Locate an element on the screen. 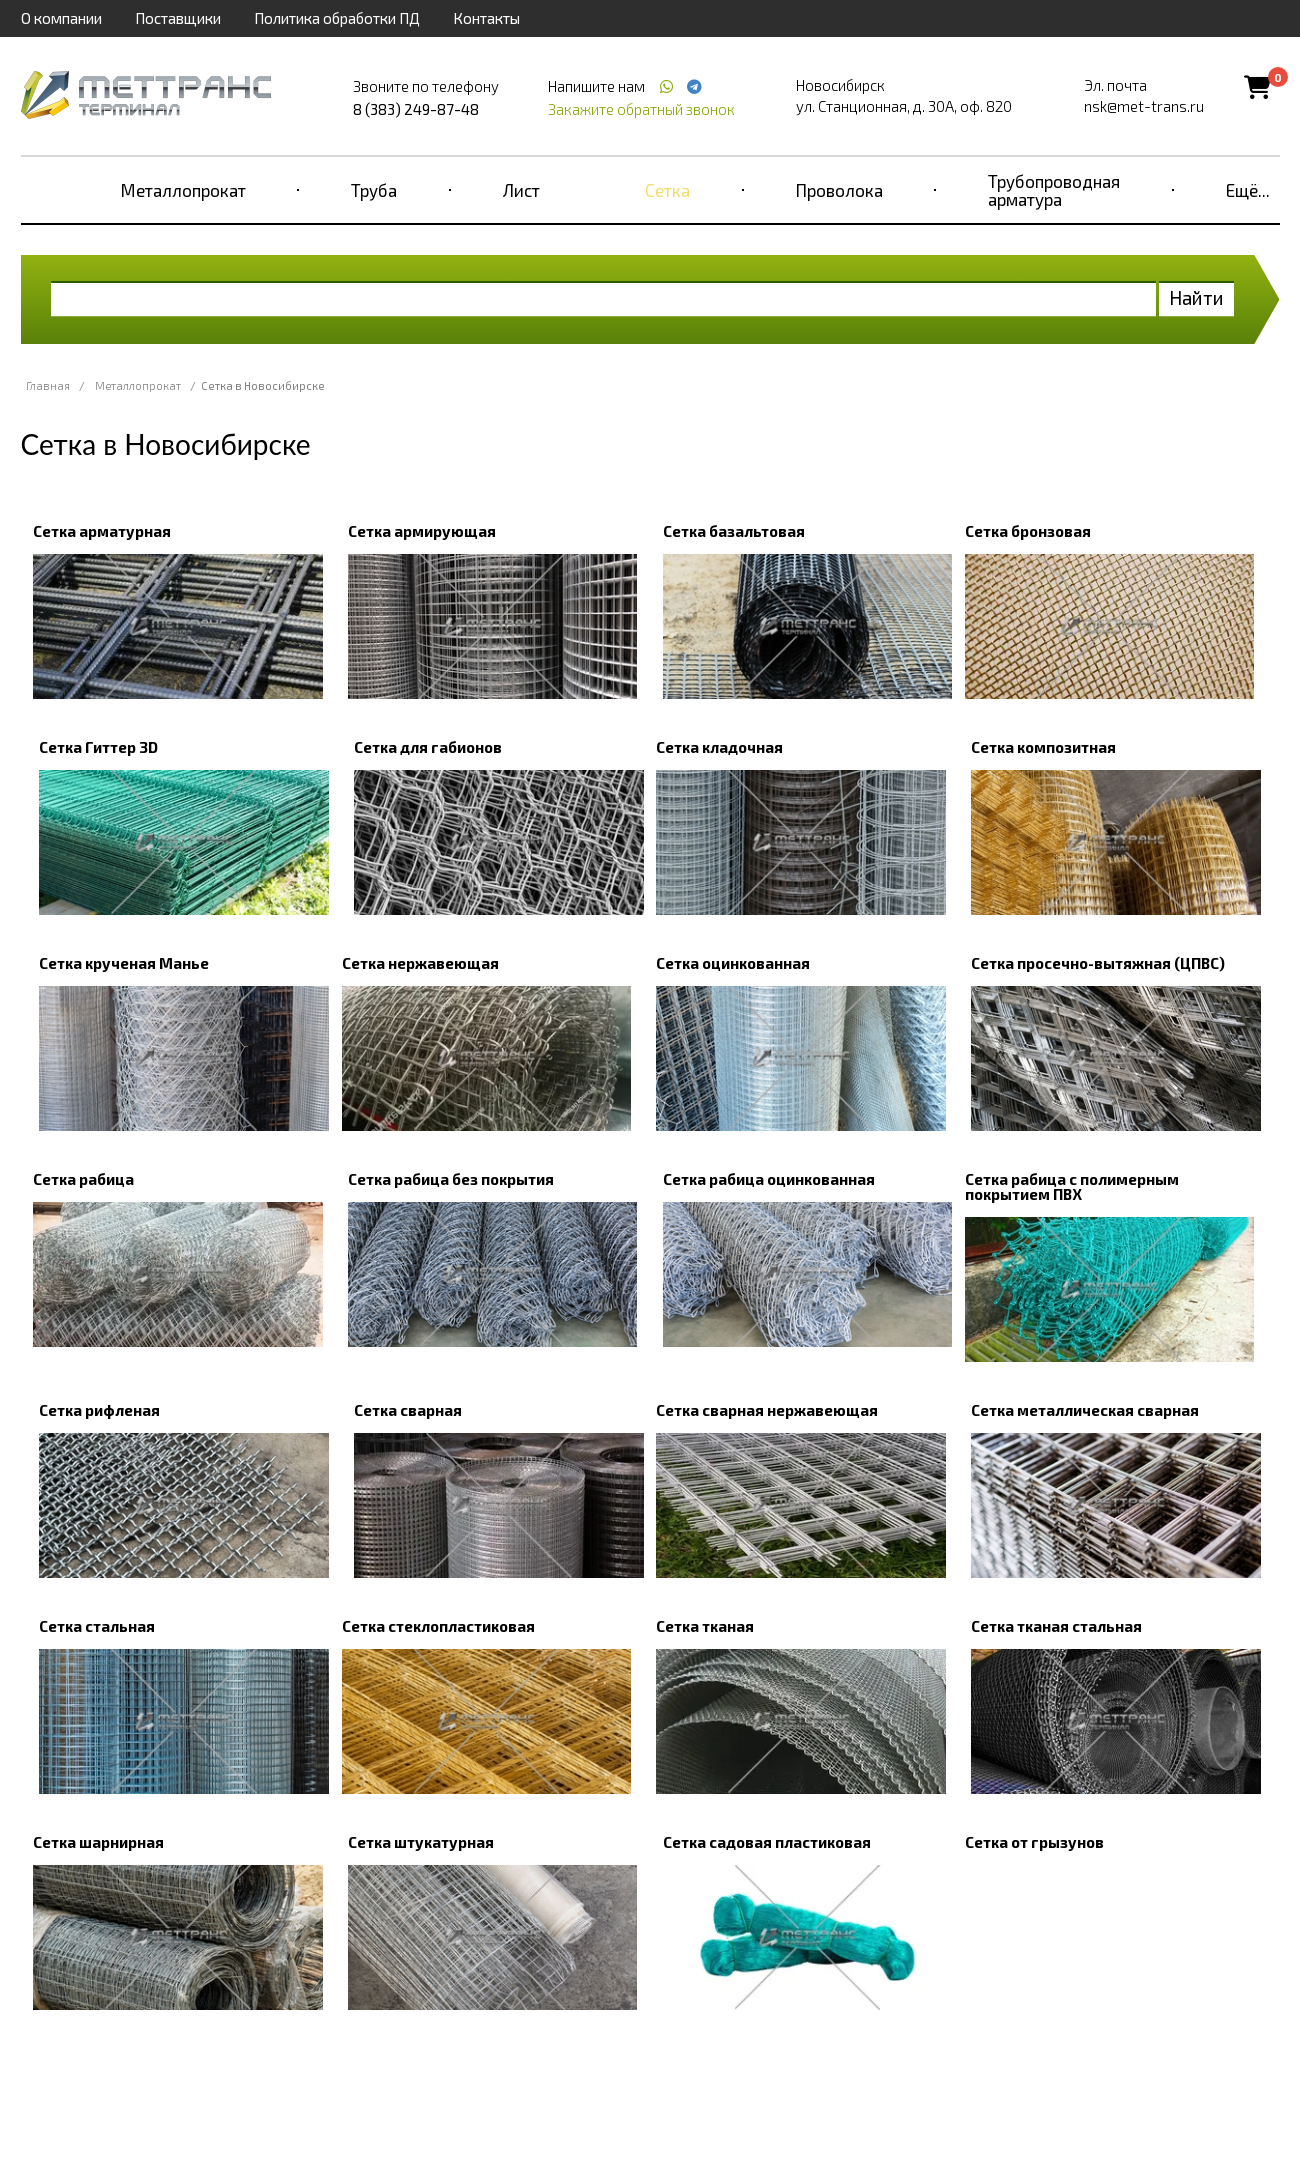 The width and height of the screenshot is (1300, 2163). Сетка стальная is located at coordinates (97, 1626).